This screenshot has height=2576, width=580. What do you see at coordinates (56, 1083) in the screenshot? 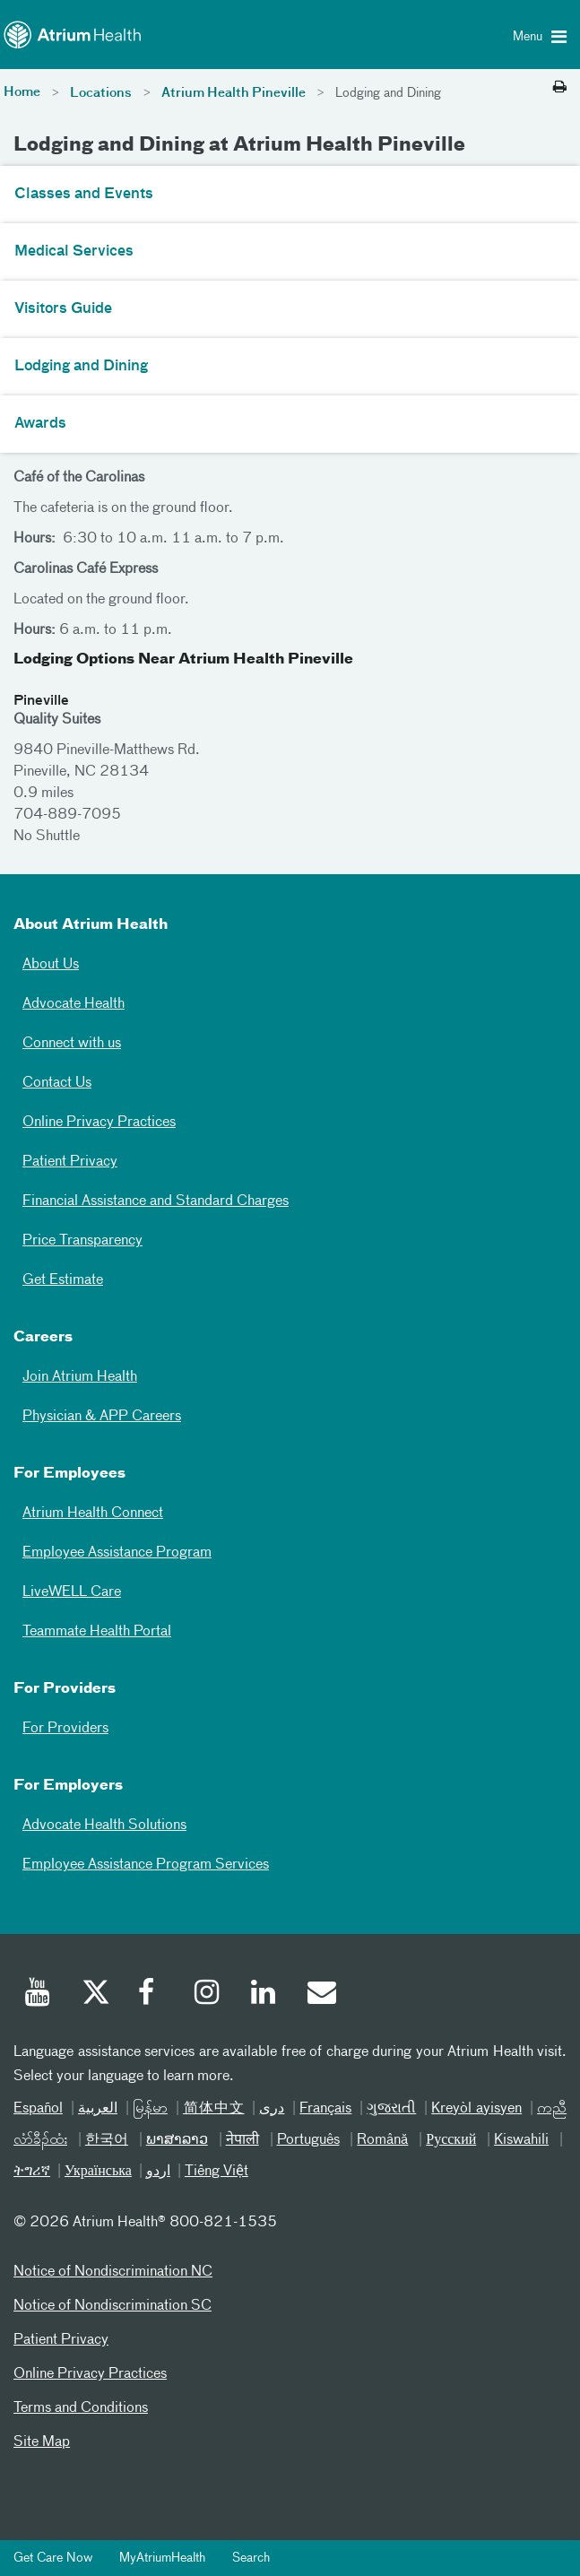
I see `Contact Us` at bounding box center [56, 1083].